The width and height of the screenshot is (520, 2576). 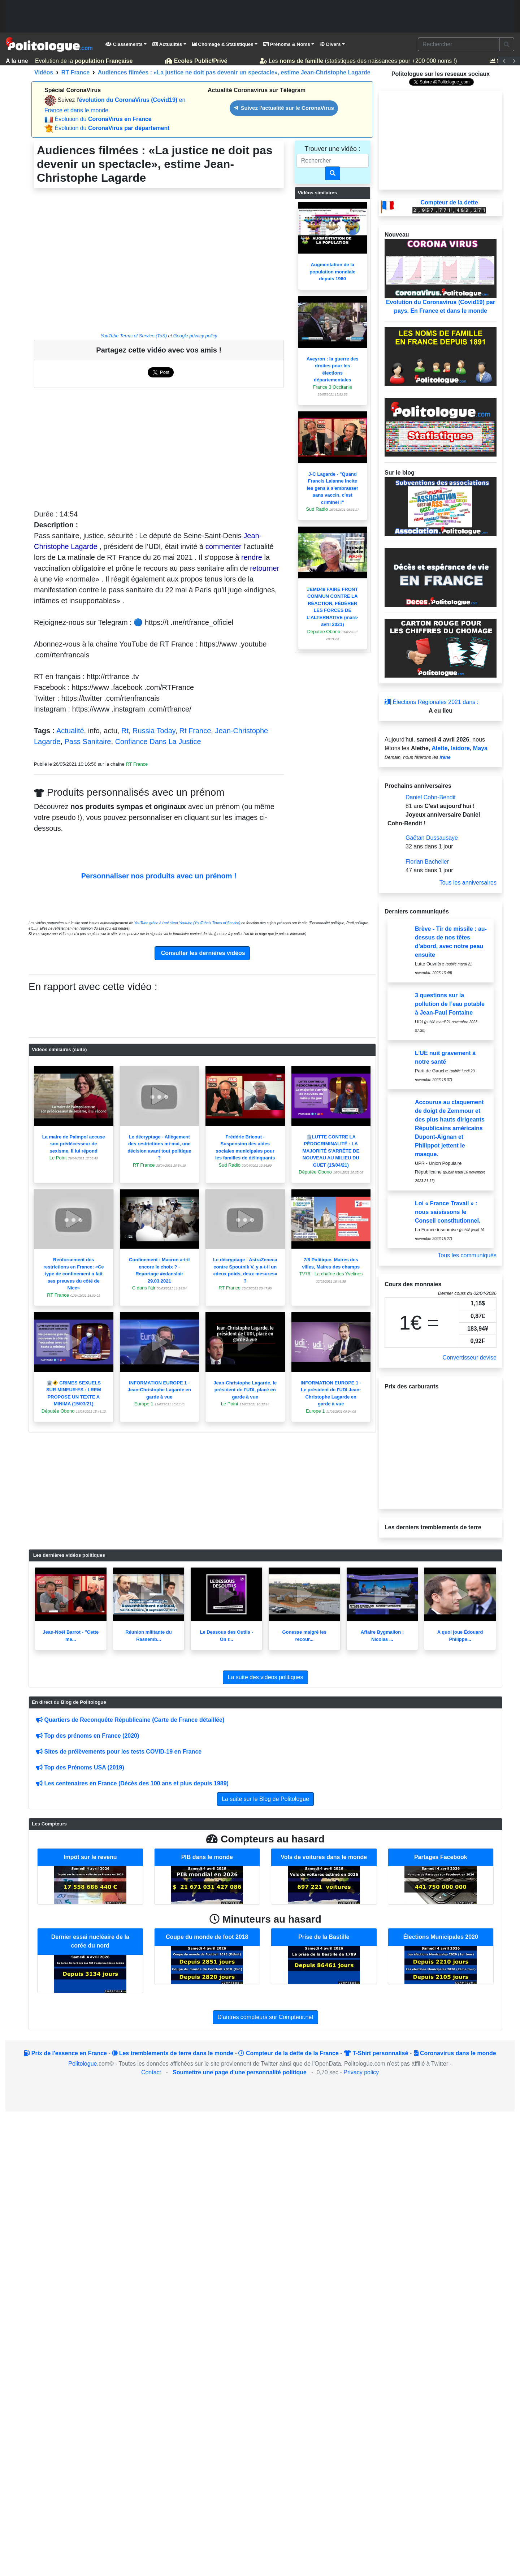 What do you see at coordinates (470, 1357) in the screenshot?
I see `Convertisseur devise` at bounding box center [470, 1357].